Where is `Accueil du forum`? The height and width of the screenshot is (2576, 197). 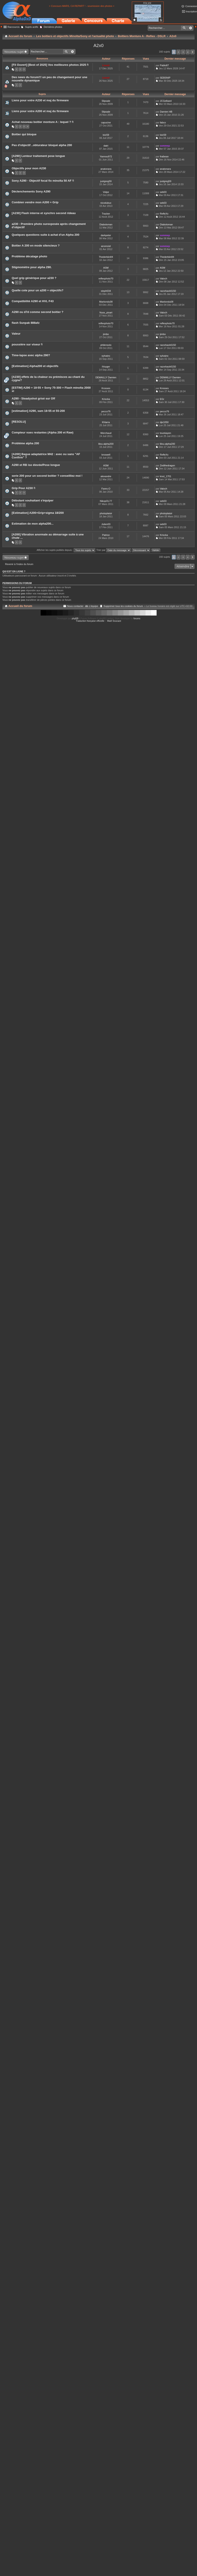 Accueil du forum is located at coordinates (20, 606).